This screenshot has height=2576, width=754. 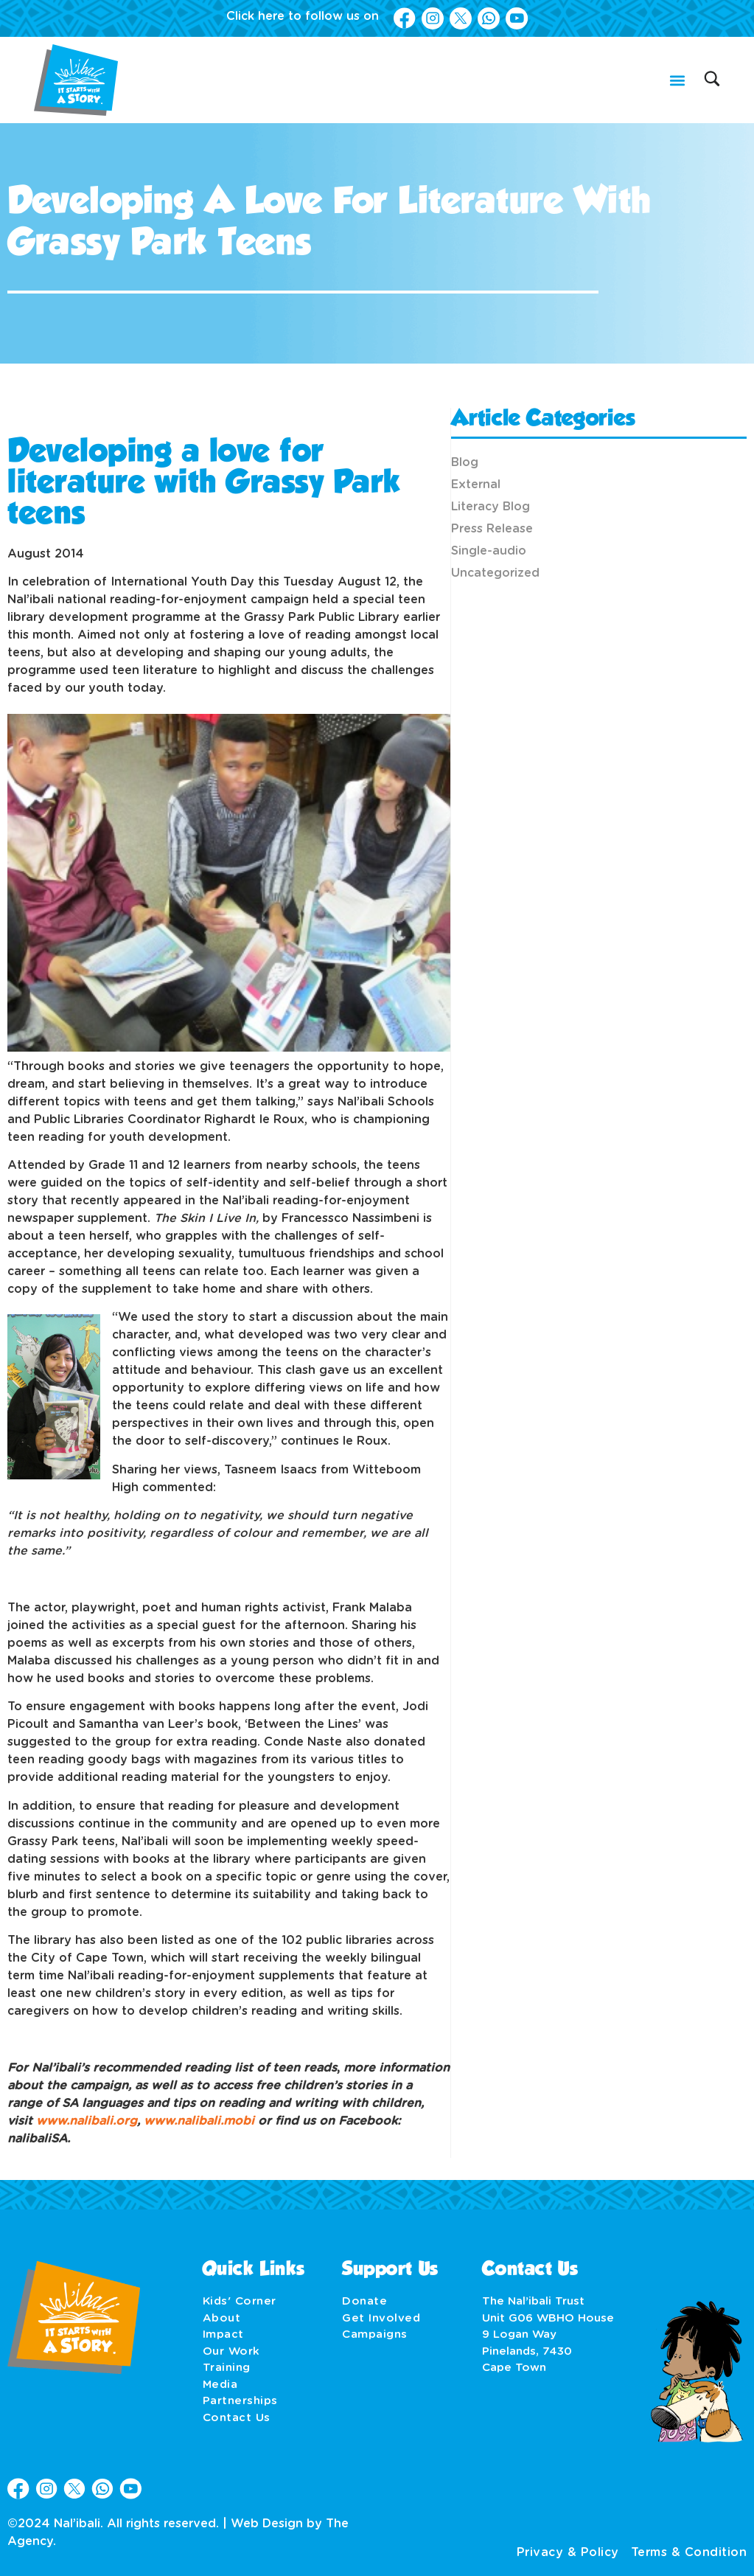 What do you see at coordinates (495, 573) in the screenshot?
I see `Uncategorized` at bounding box center [495, 573].